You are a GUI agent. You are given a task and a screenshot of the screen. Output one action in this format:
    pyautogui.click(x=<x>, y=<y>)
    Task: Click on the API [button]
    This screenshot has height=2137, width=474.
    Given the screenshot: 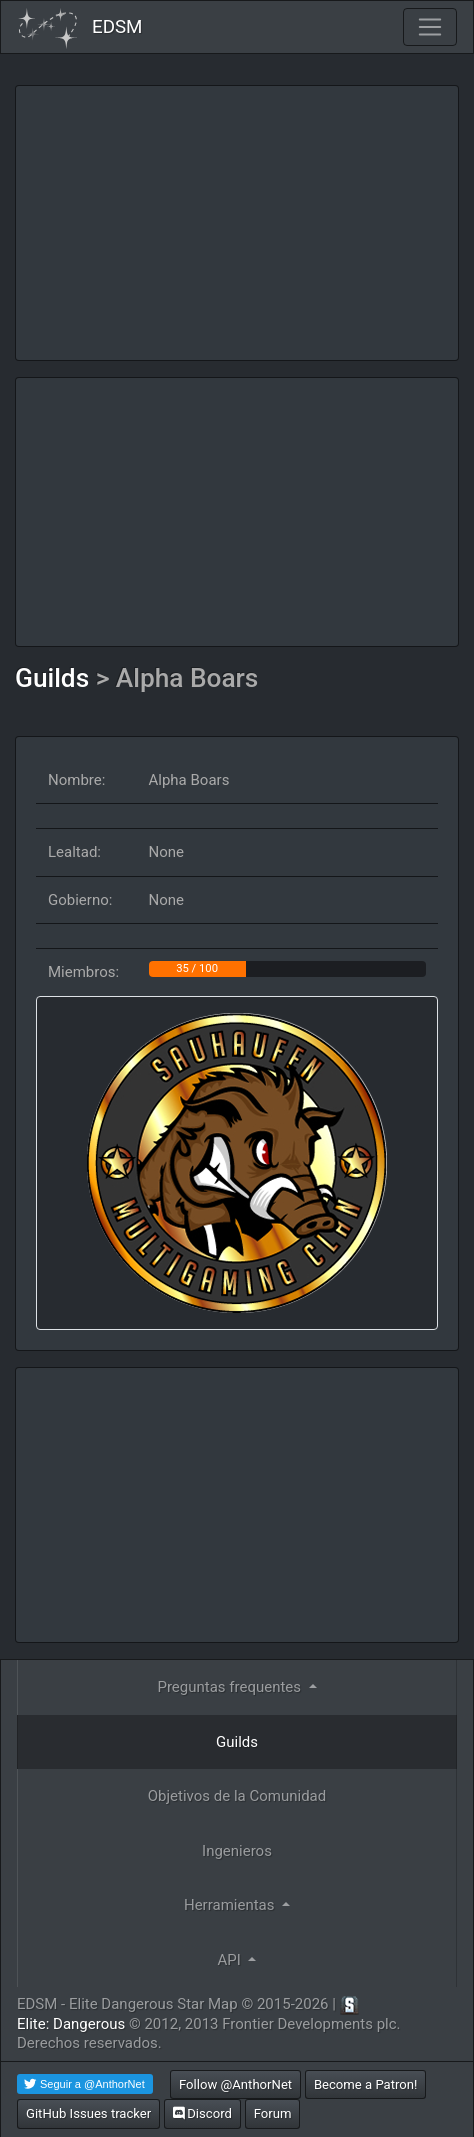 What is the action you would take?
    pyautogui.click(x=231, y=1960)
    